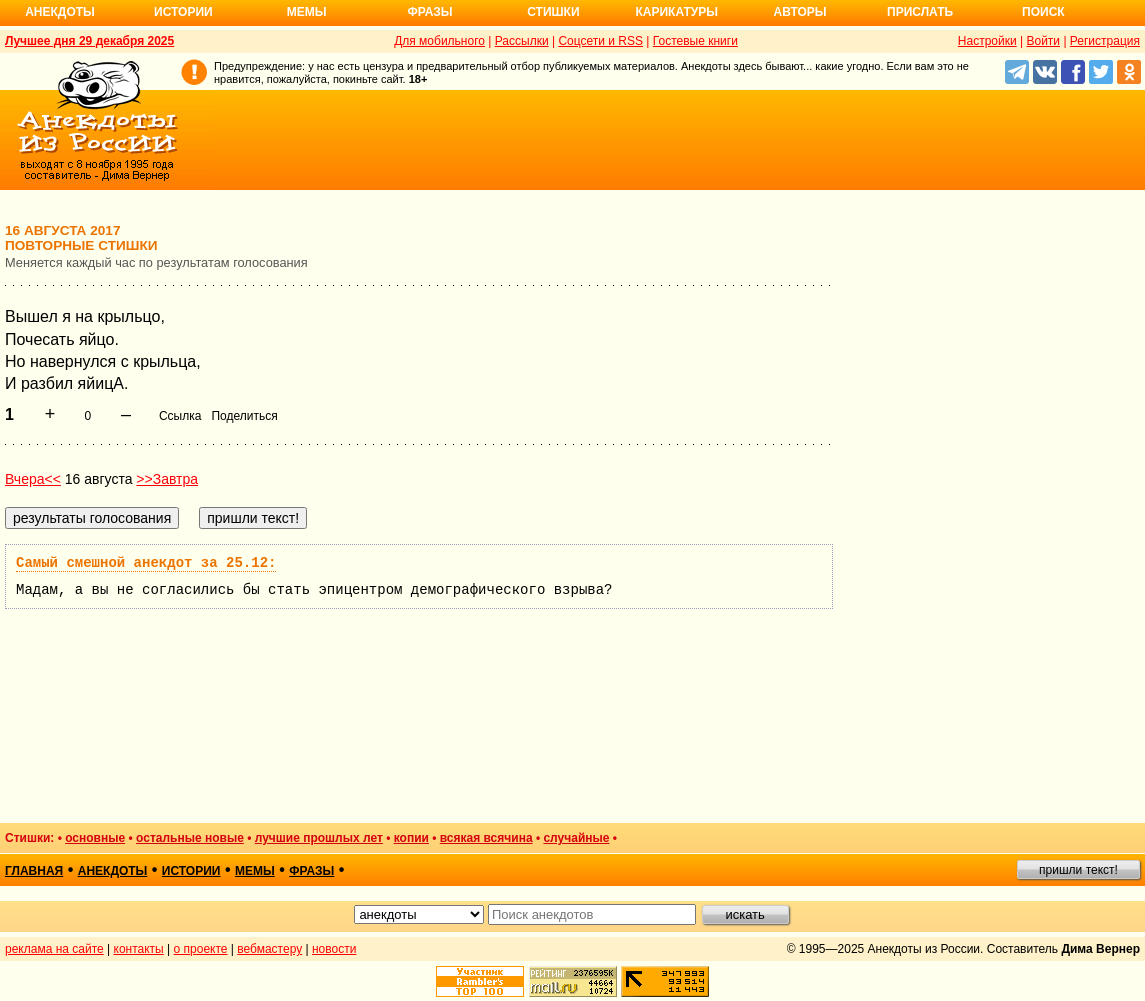  Describe the element at coordinates (676, 12) in the screenshot. I see `Карикатуры` at that location.